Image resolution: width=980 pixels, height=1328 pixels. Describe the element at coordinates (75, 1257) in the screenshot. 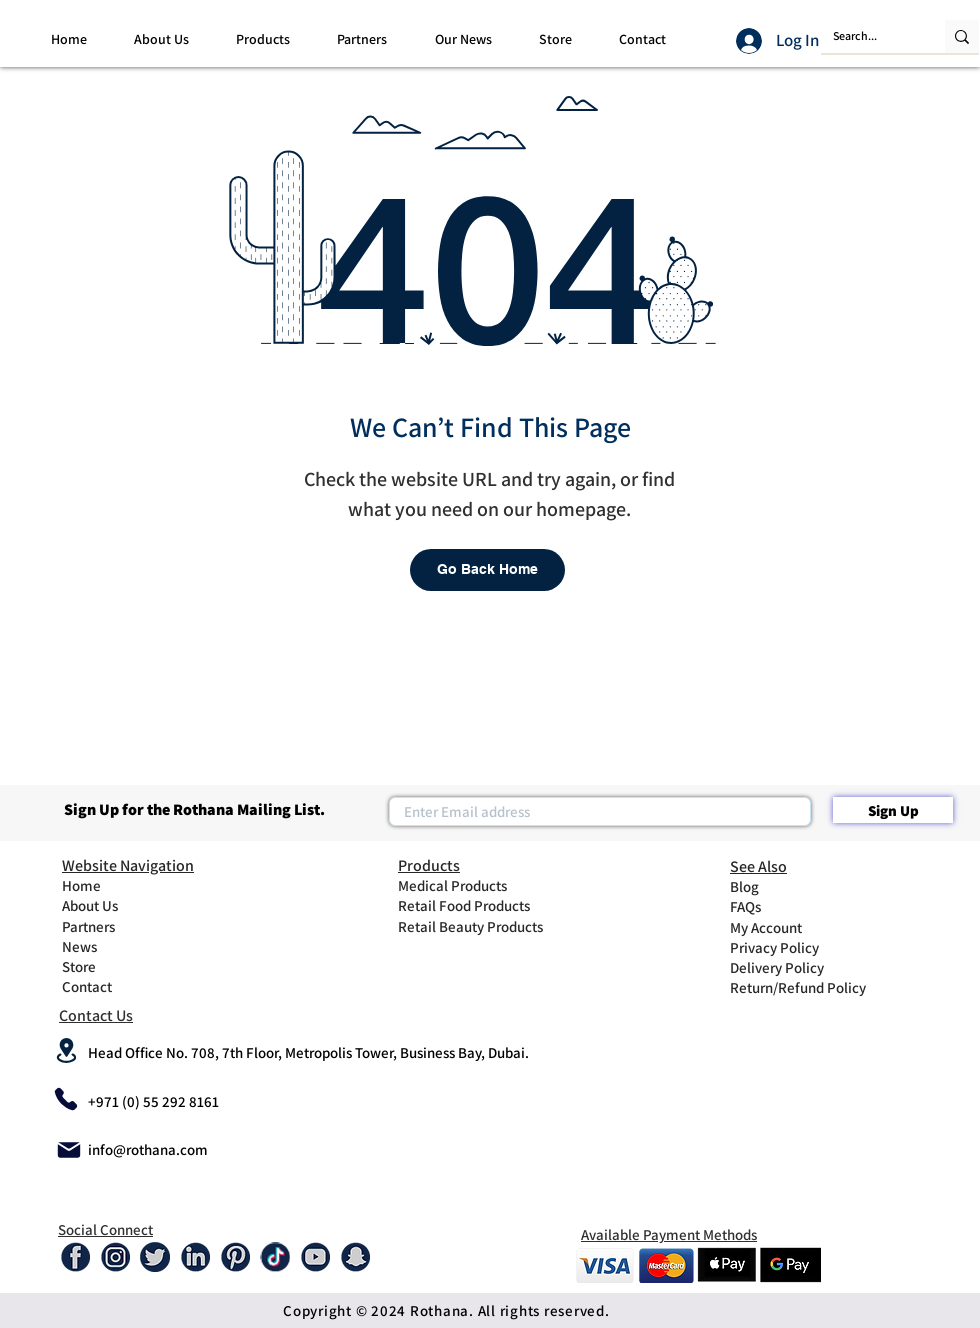

I see `[Facebook]` at that location.